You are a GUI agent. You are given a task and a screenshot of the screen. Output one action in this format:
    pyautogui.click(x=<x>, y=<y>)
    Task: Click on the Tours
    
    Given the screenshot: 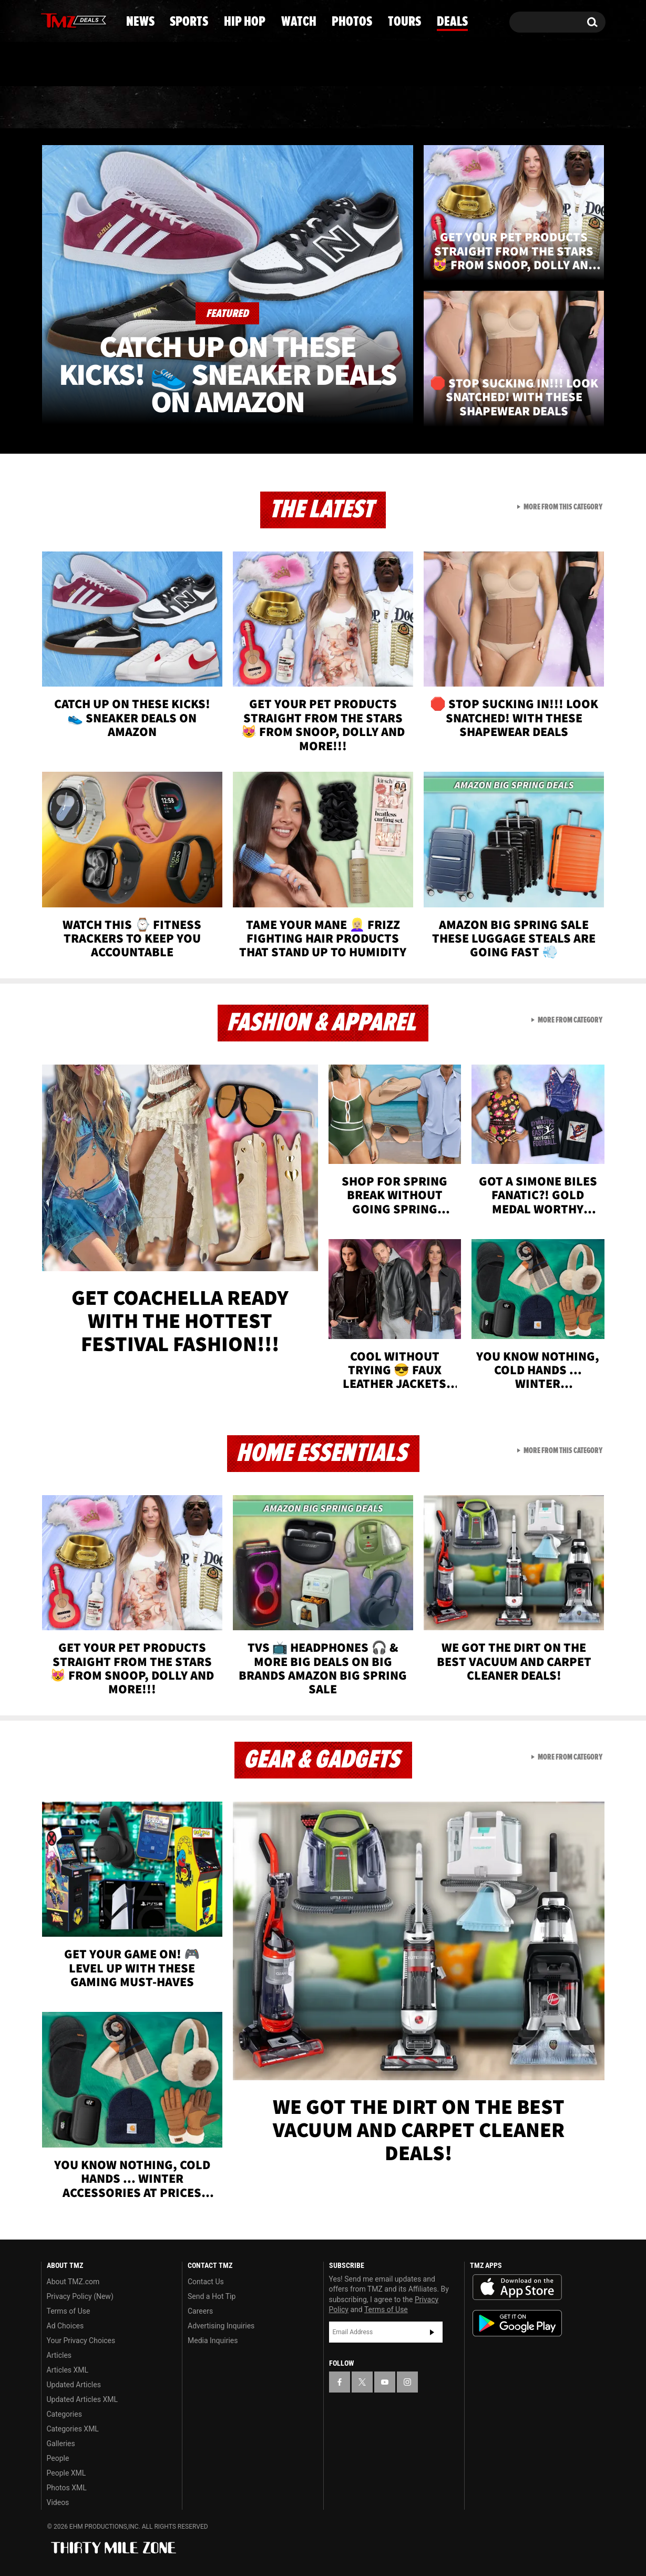 What is the action you would take?
    pyautogui.click(x=486, y=107)
    